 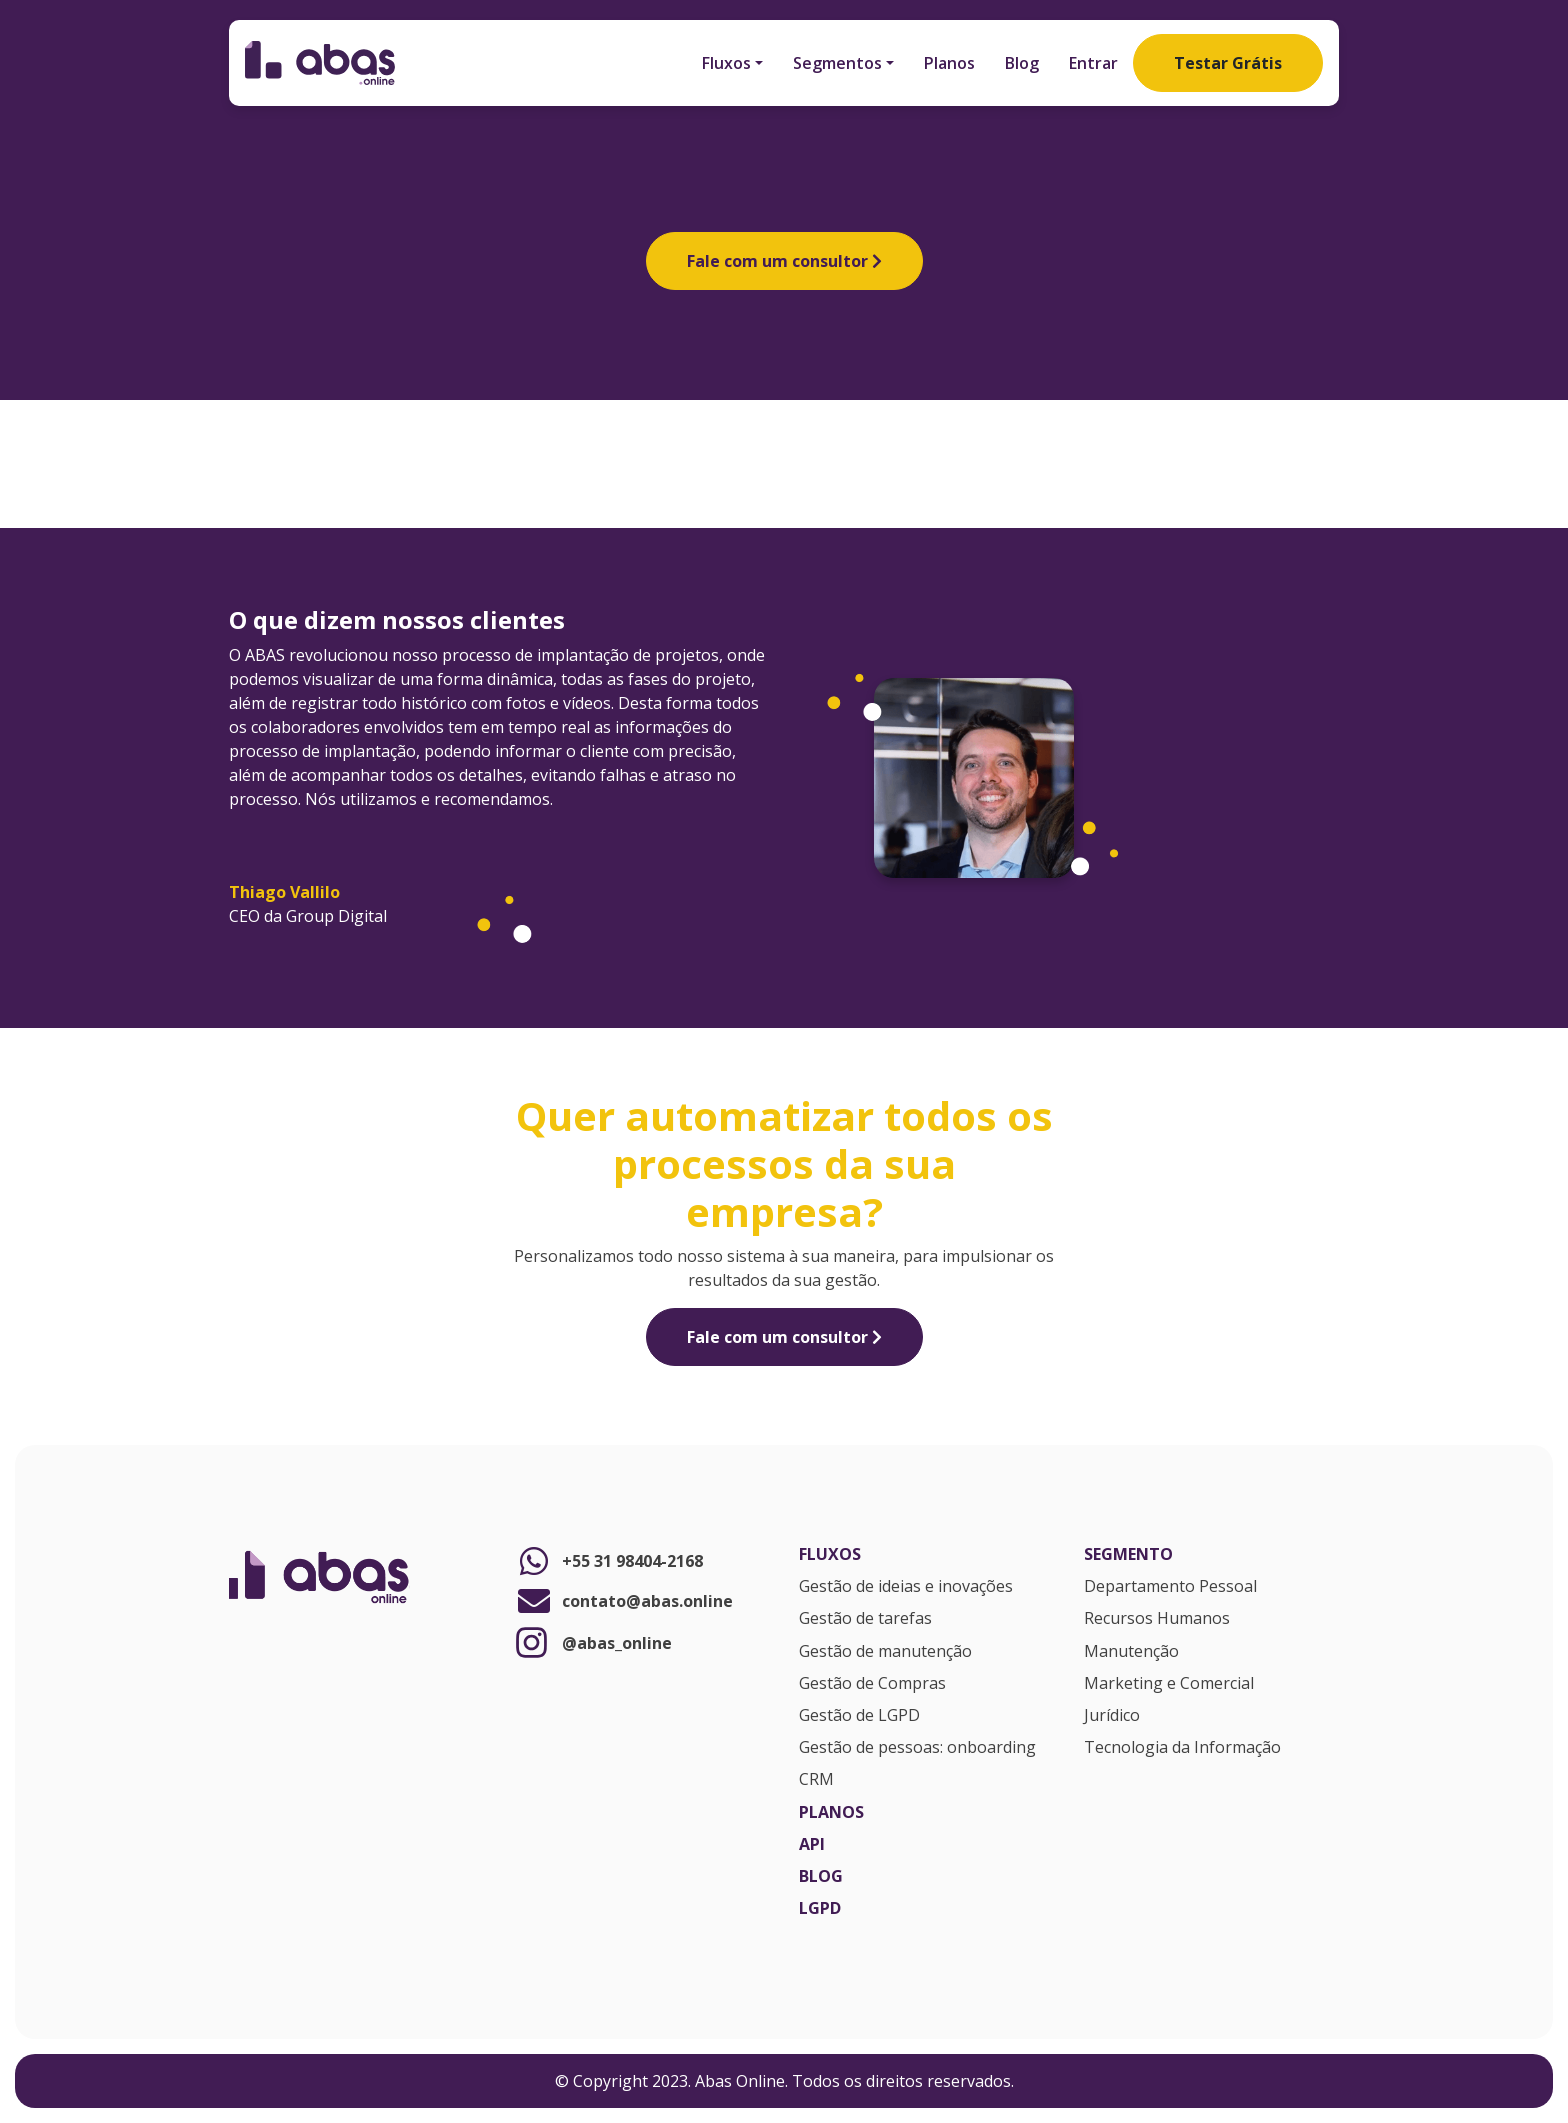 What do you see at coordinates (820, 1909) in the screenshot?
I see `LGPD` at bounding box center [820, 1909].